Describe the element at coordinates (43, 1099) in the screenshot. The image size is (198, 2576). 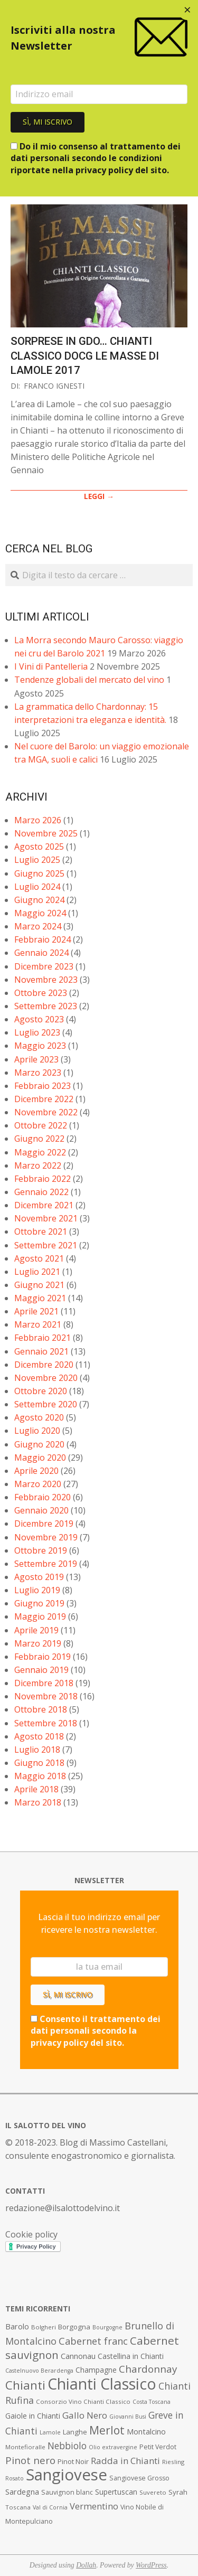
I see `Dicembre 2022` at that location.